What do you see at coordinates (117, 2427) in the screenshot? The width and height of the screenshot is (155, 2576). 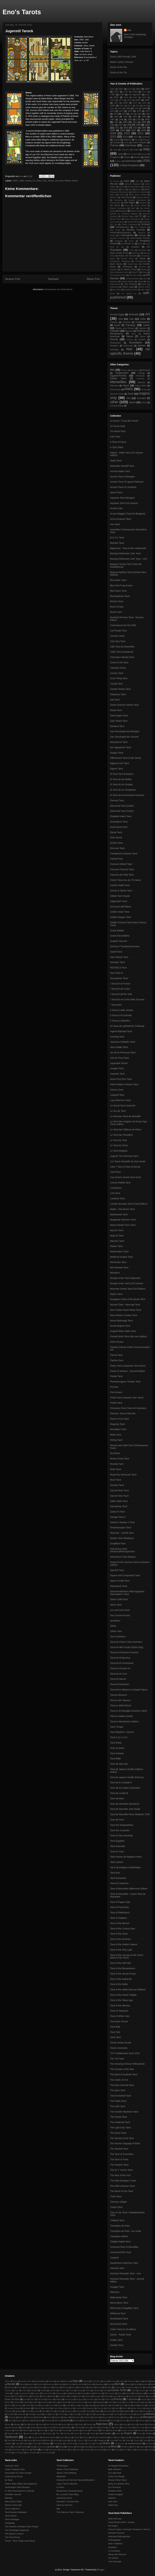 I see `Payen` at bounding box center [117, 2427].